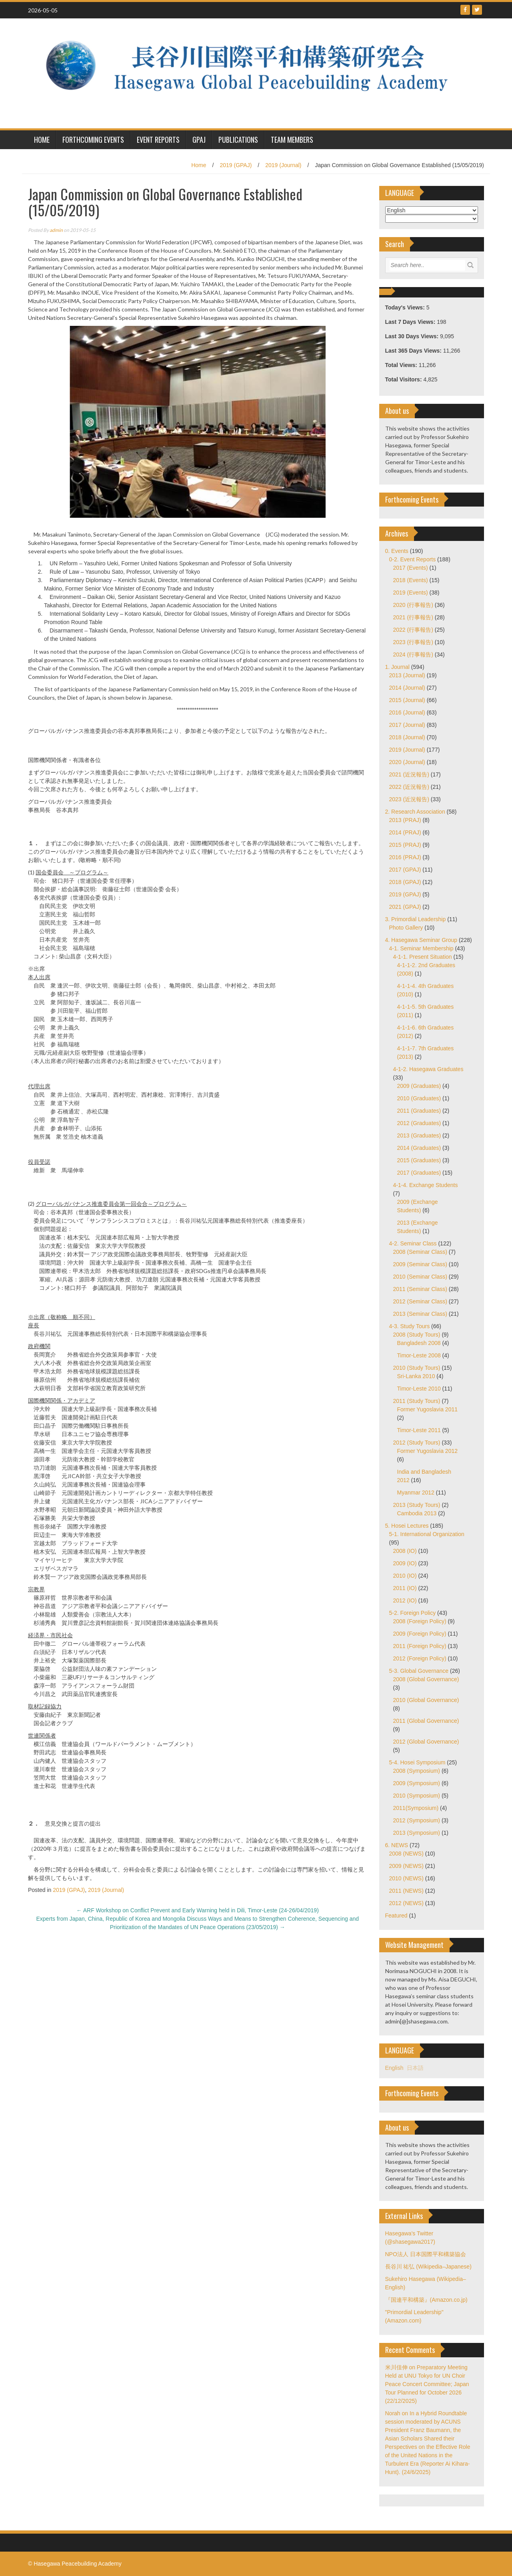 The height and width of the screenshot is (2576, 512). I want to click on 2015 (Journal), so click(407, 700).